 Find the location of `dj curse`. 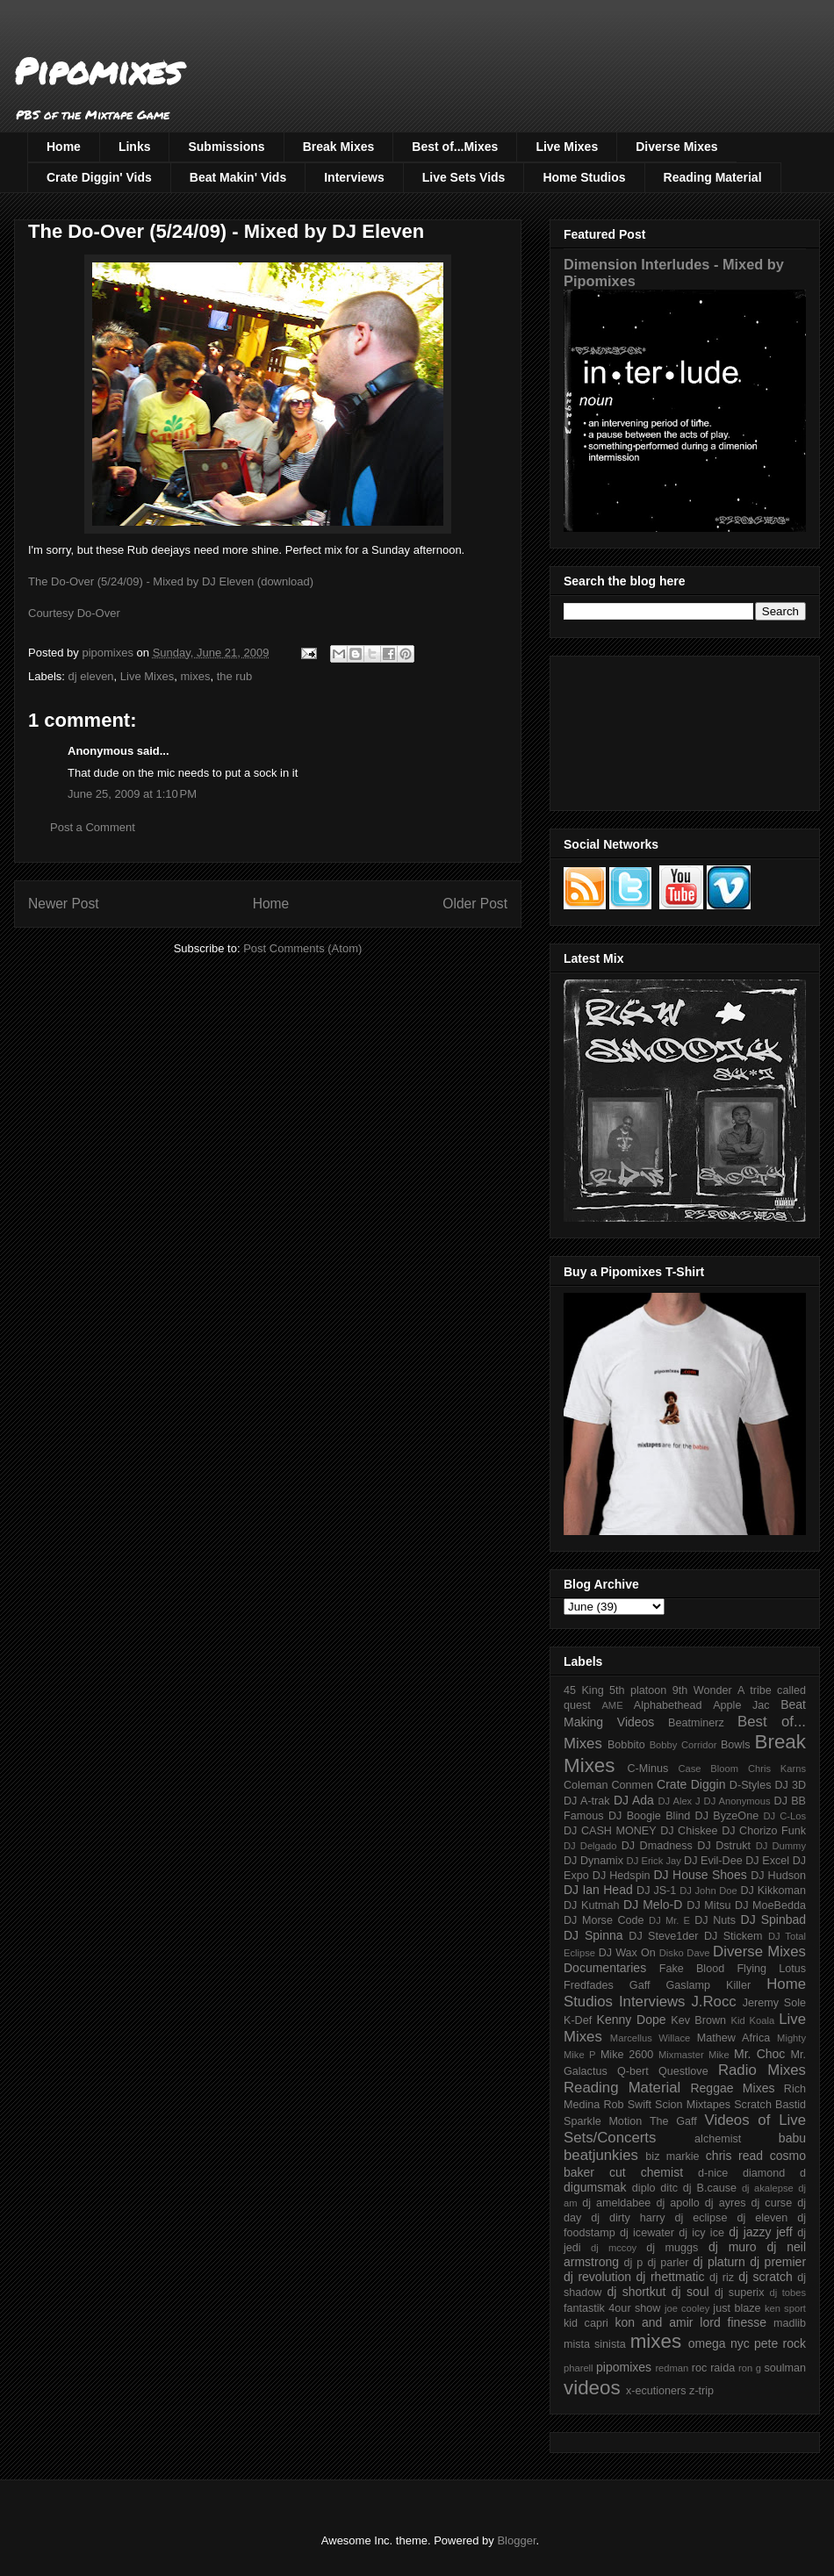

dj curse is located at coordinates (772, 2203).